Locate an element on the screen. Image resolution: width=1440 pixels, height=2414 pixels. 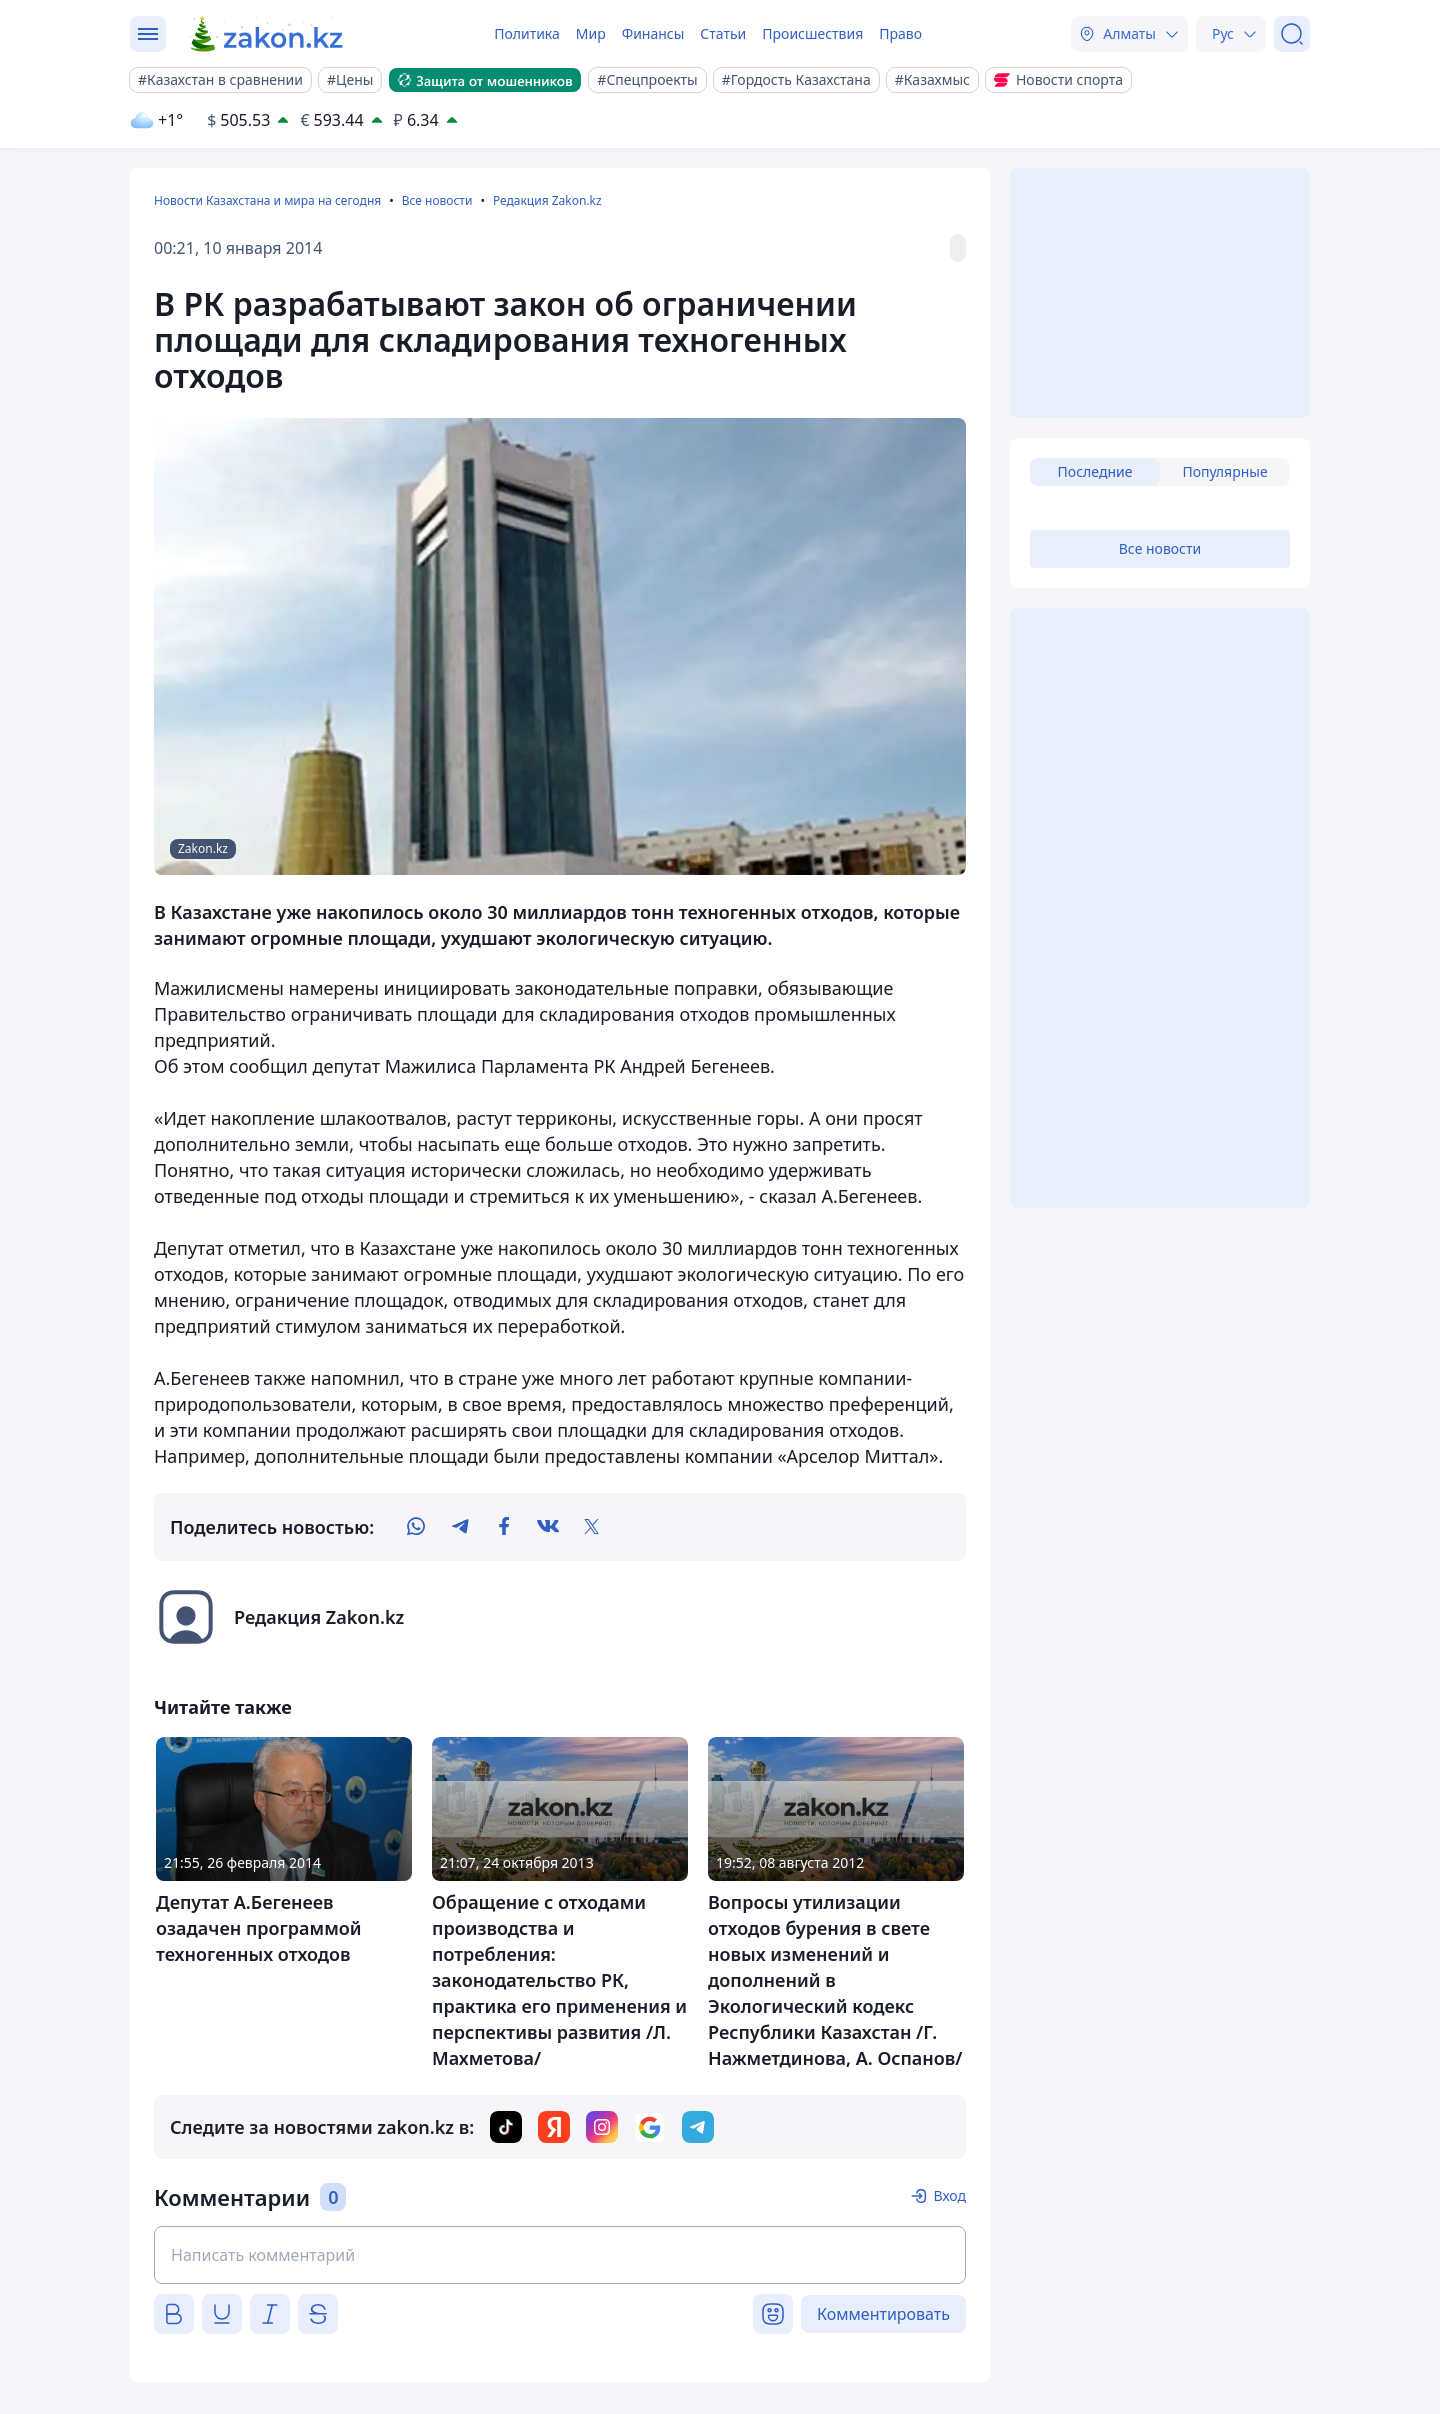
[telegram] is located at coordinates (460, 1527).